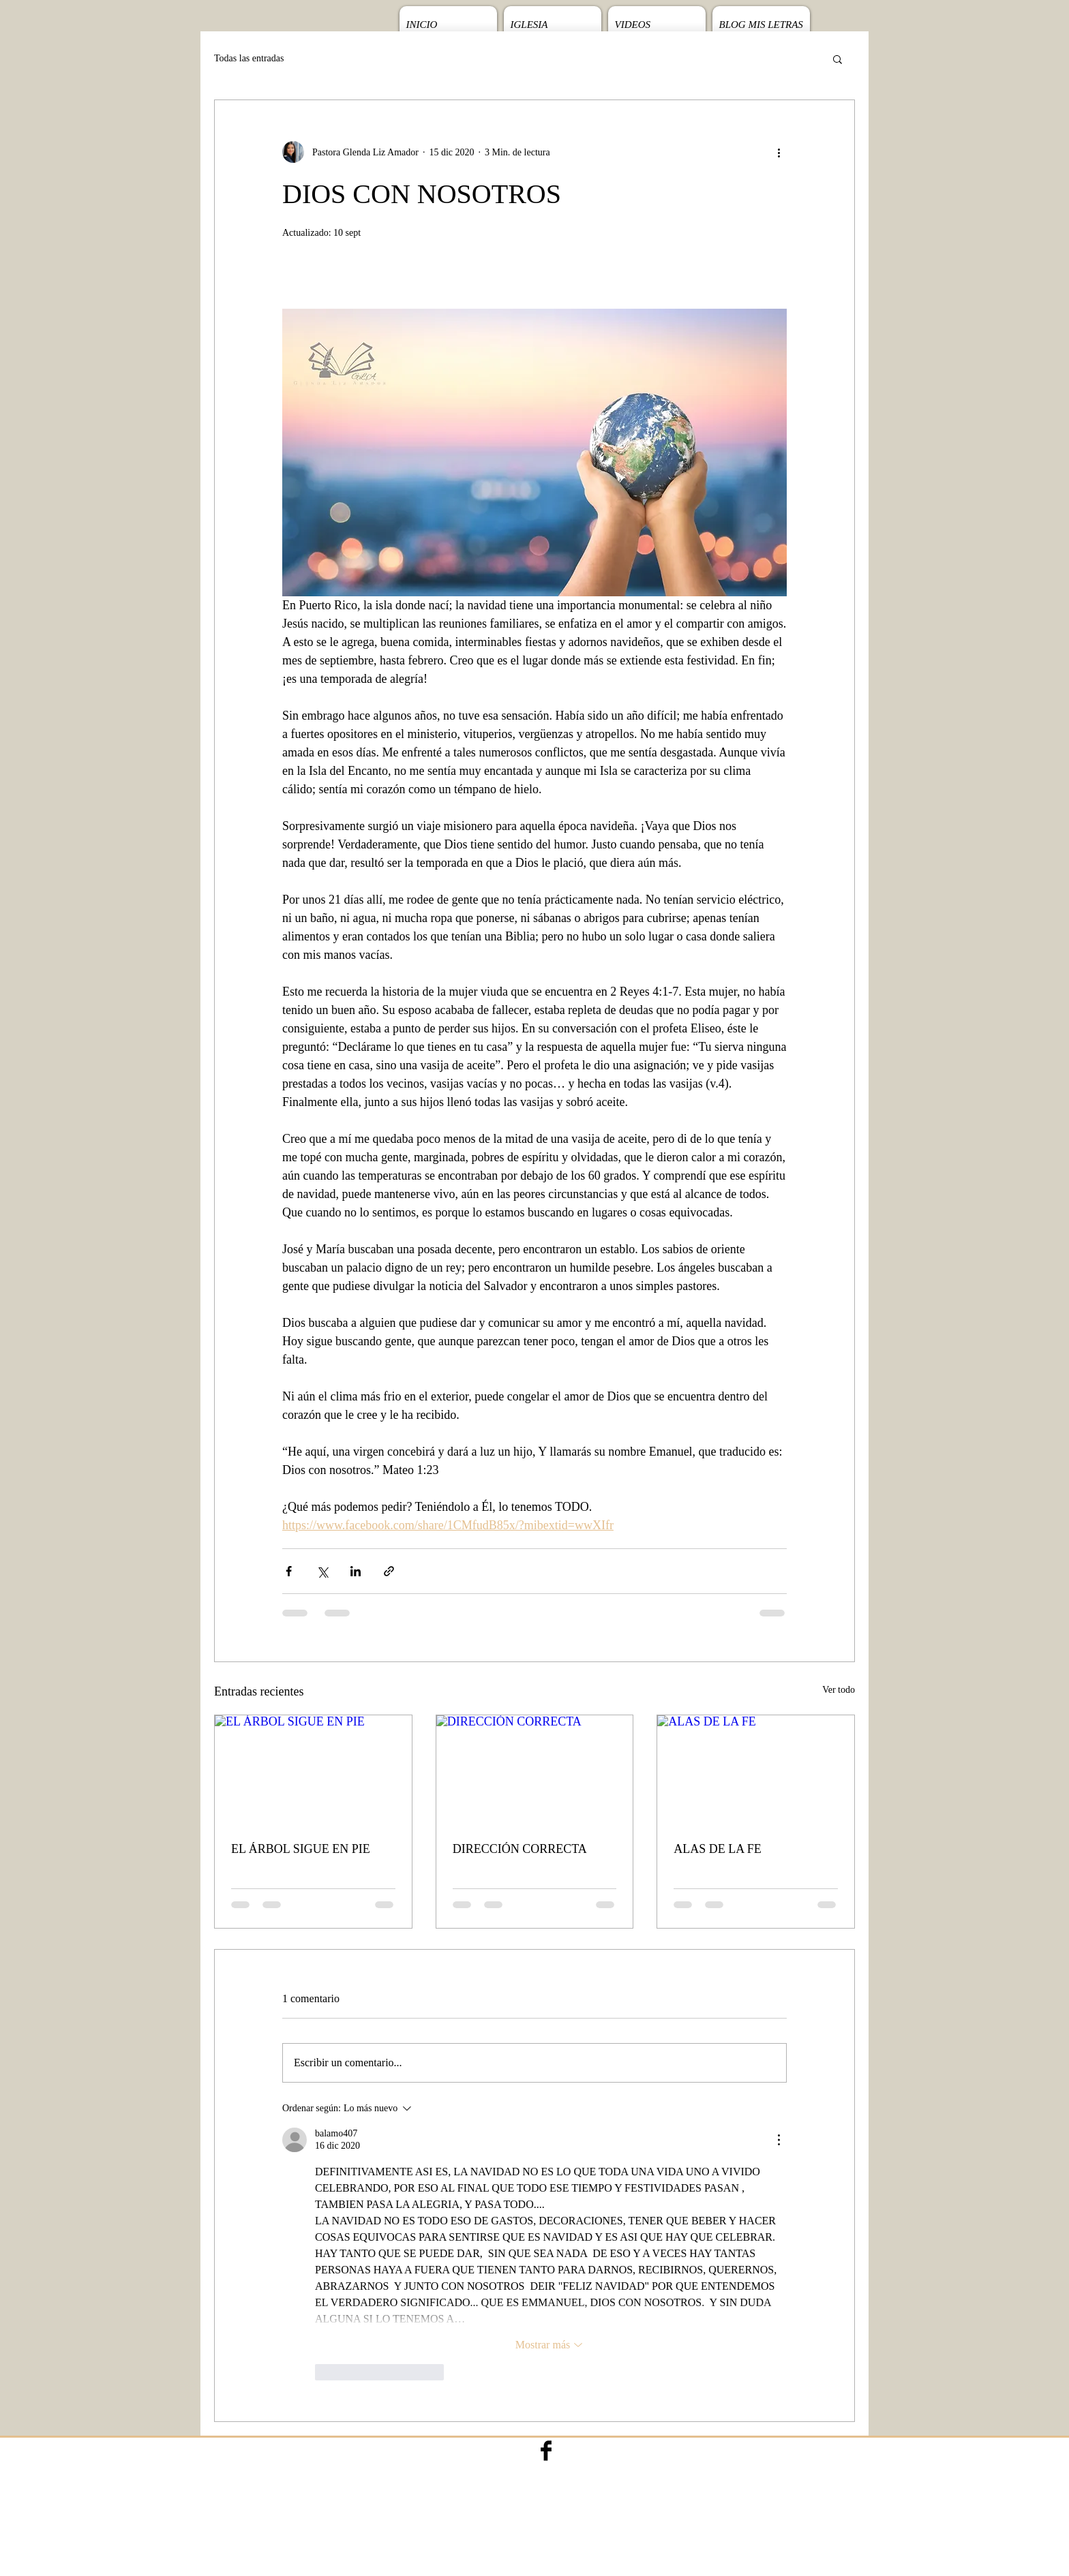 Image resolution: width=1069 pixels, height=2576 pixels. I want to click on [Compartir a través de X (Twitter)], so click(322, 1571).